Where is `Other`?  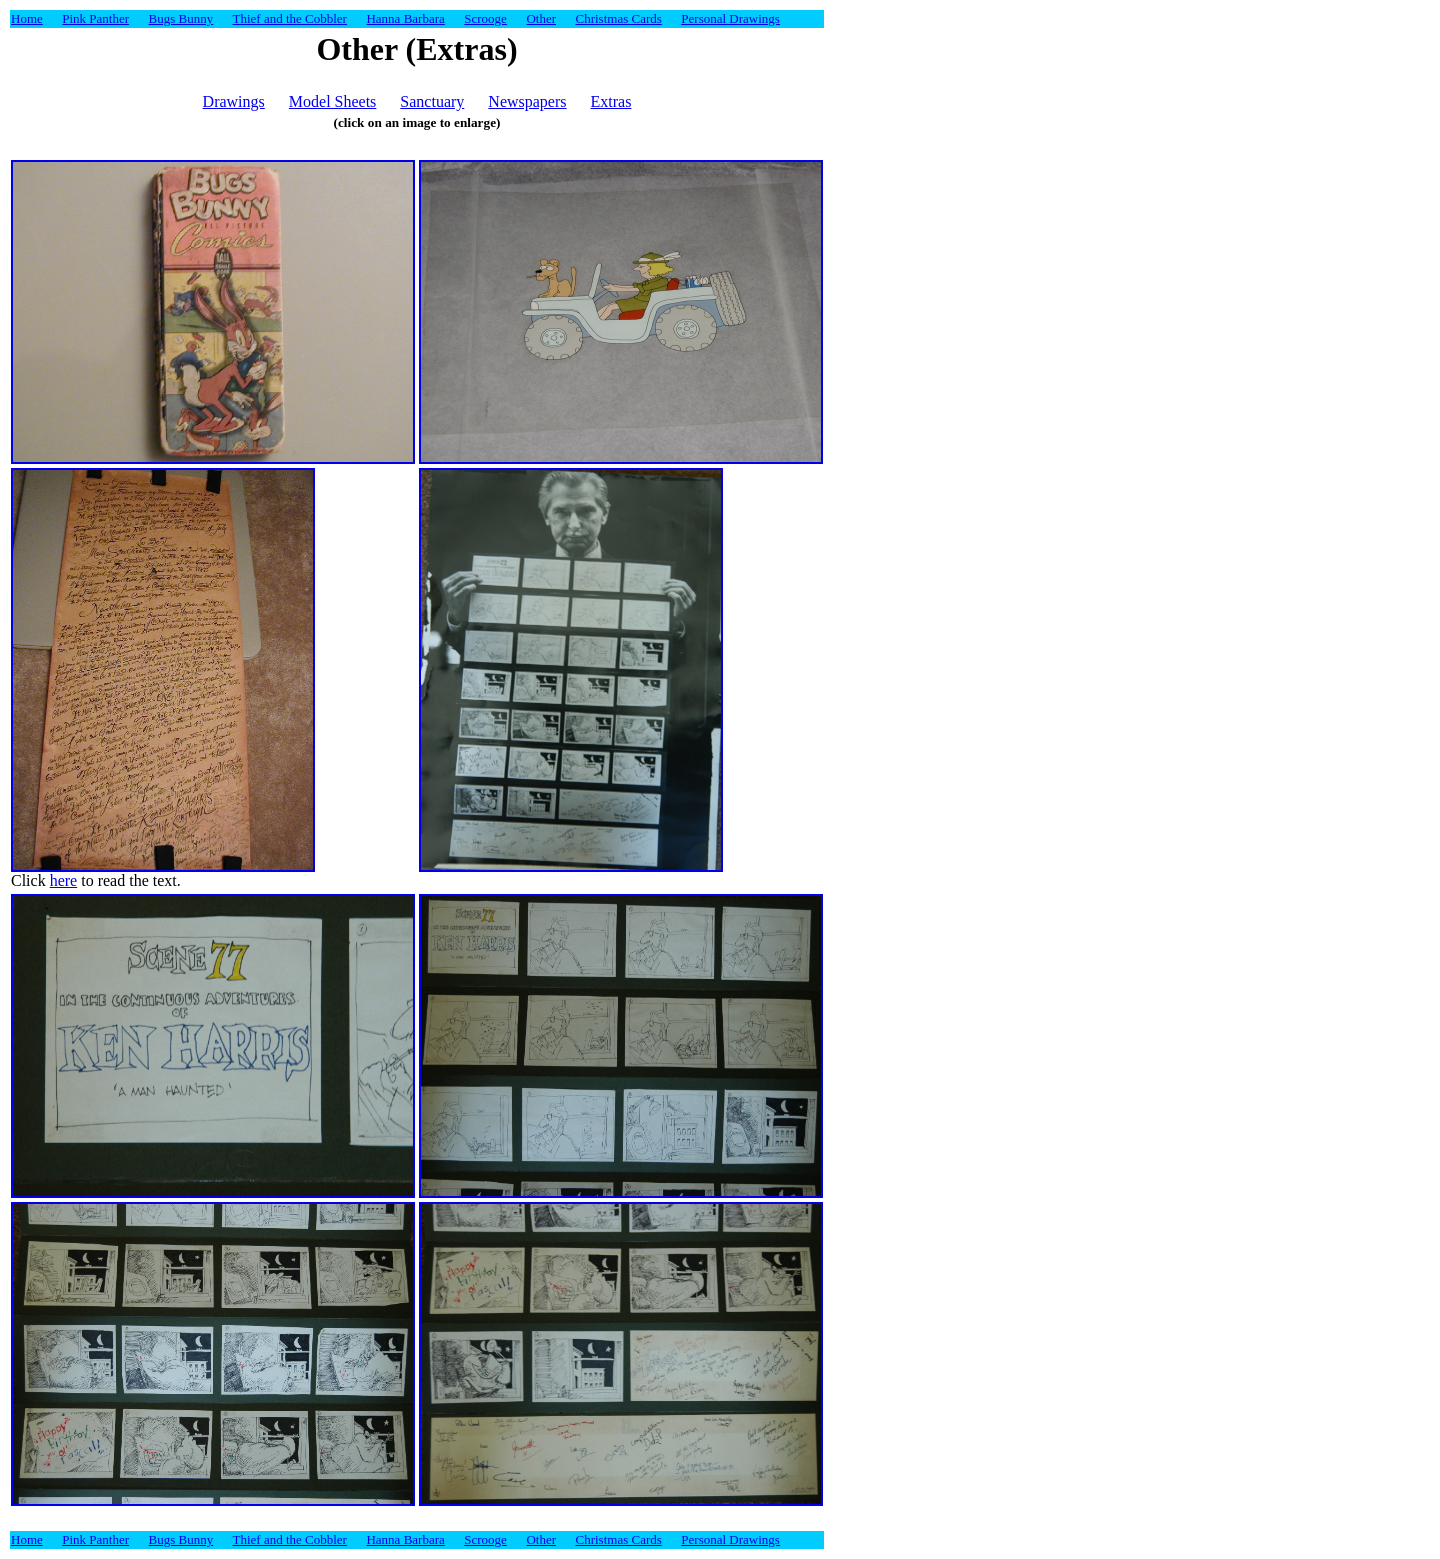 Other is located at coordinates (541, 18).